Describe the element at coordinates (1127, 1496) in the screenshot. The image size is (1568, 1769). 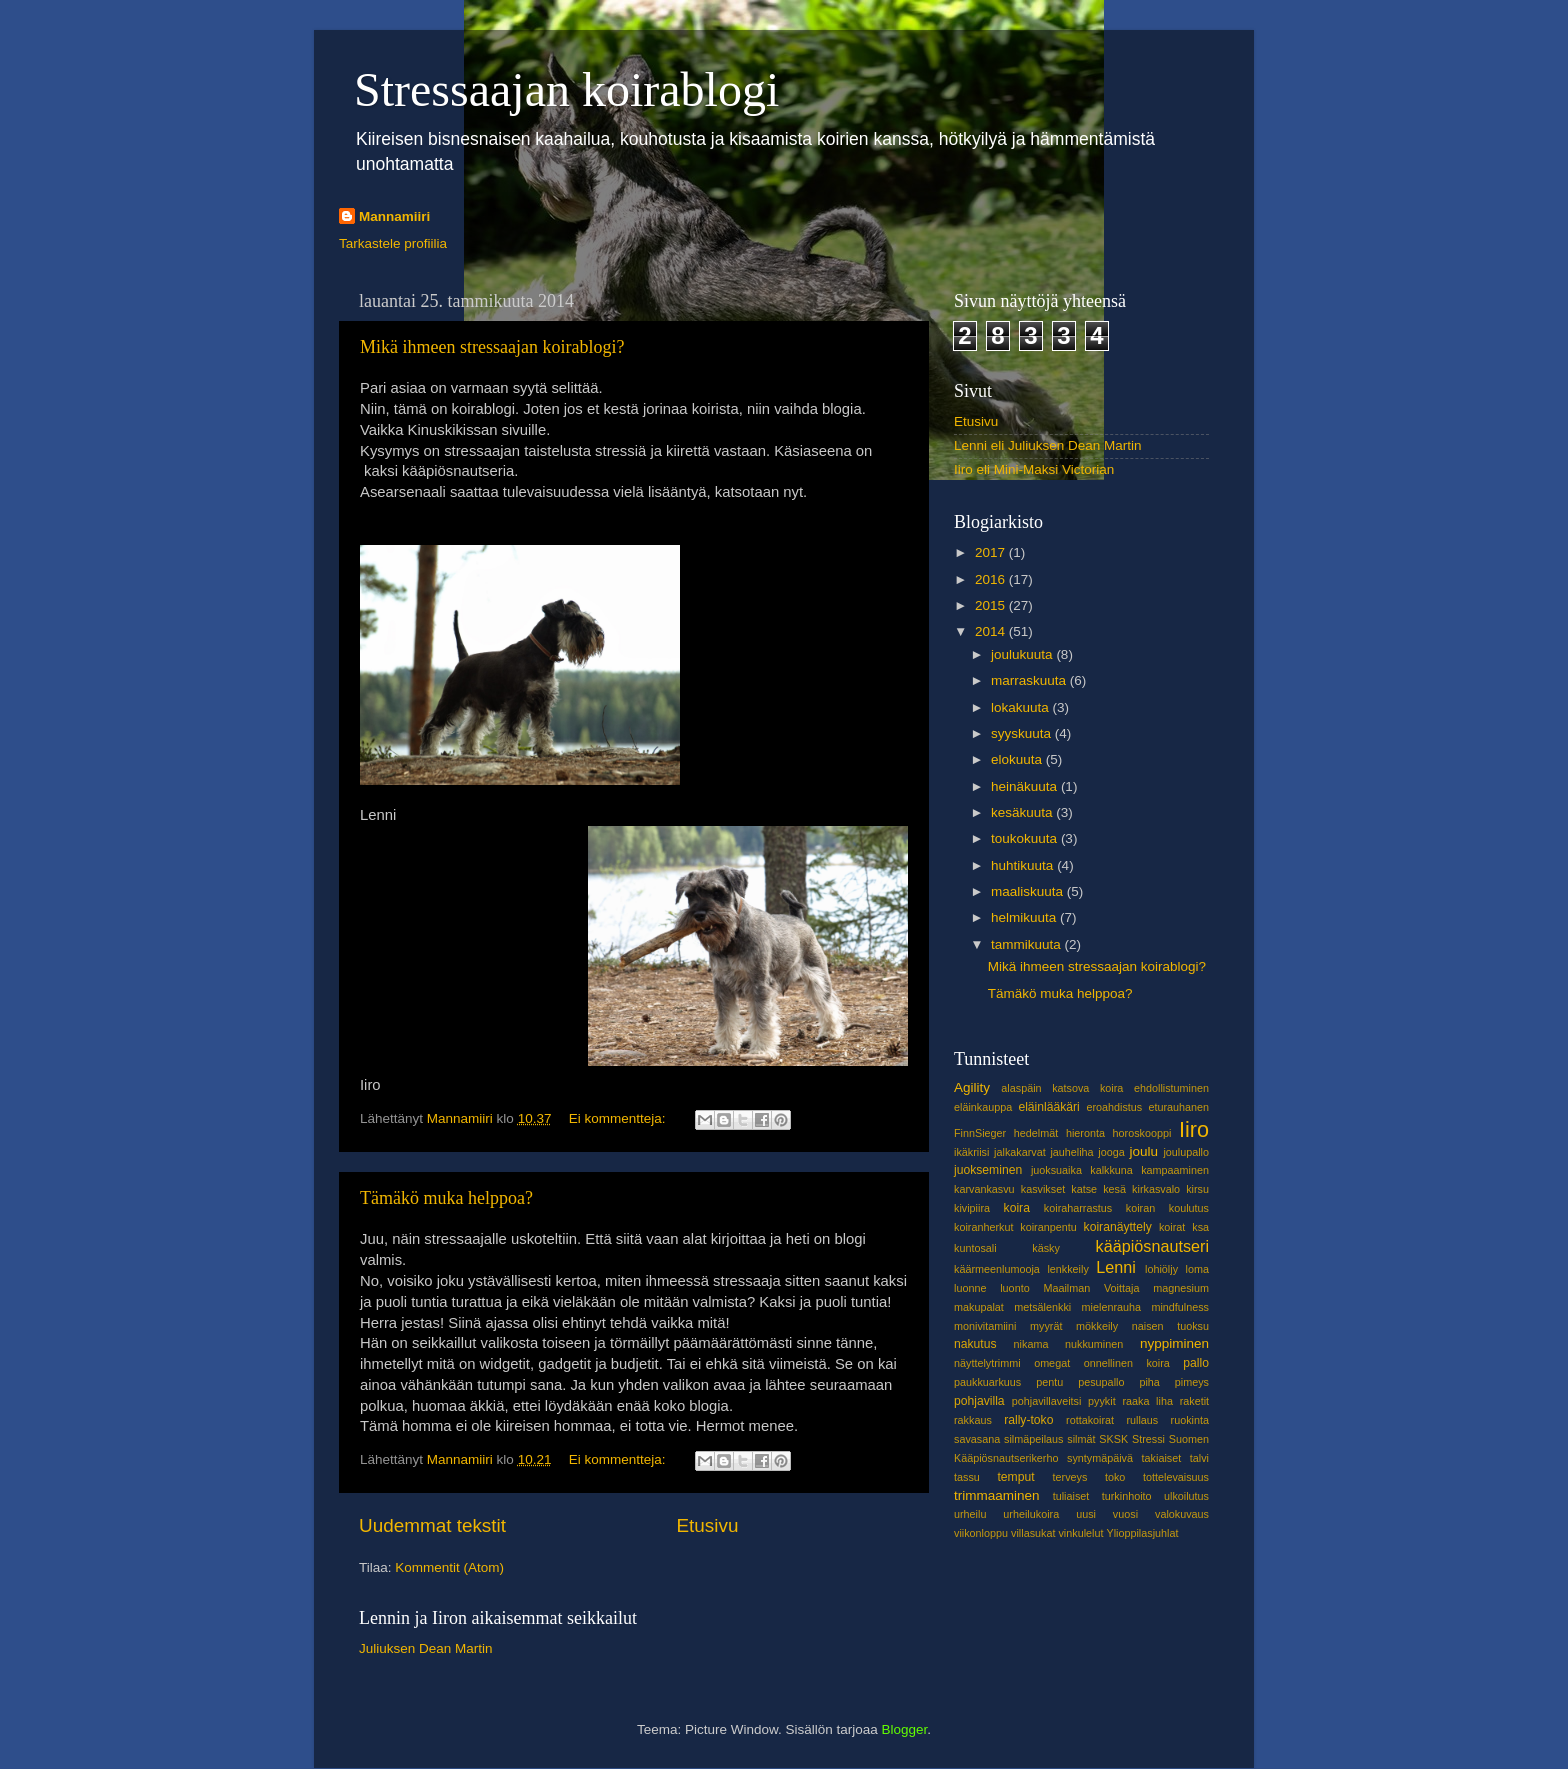
I see `turkinhoito` at that location.